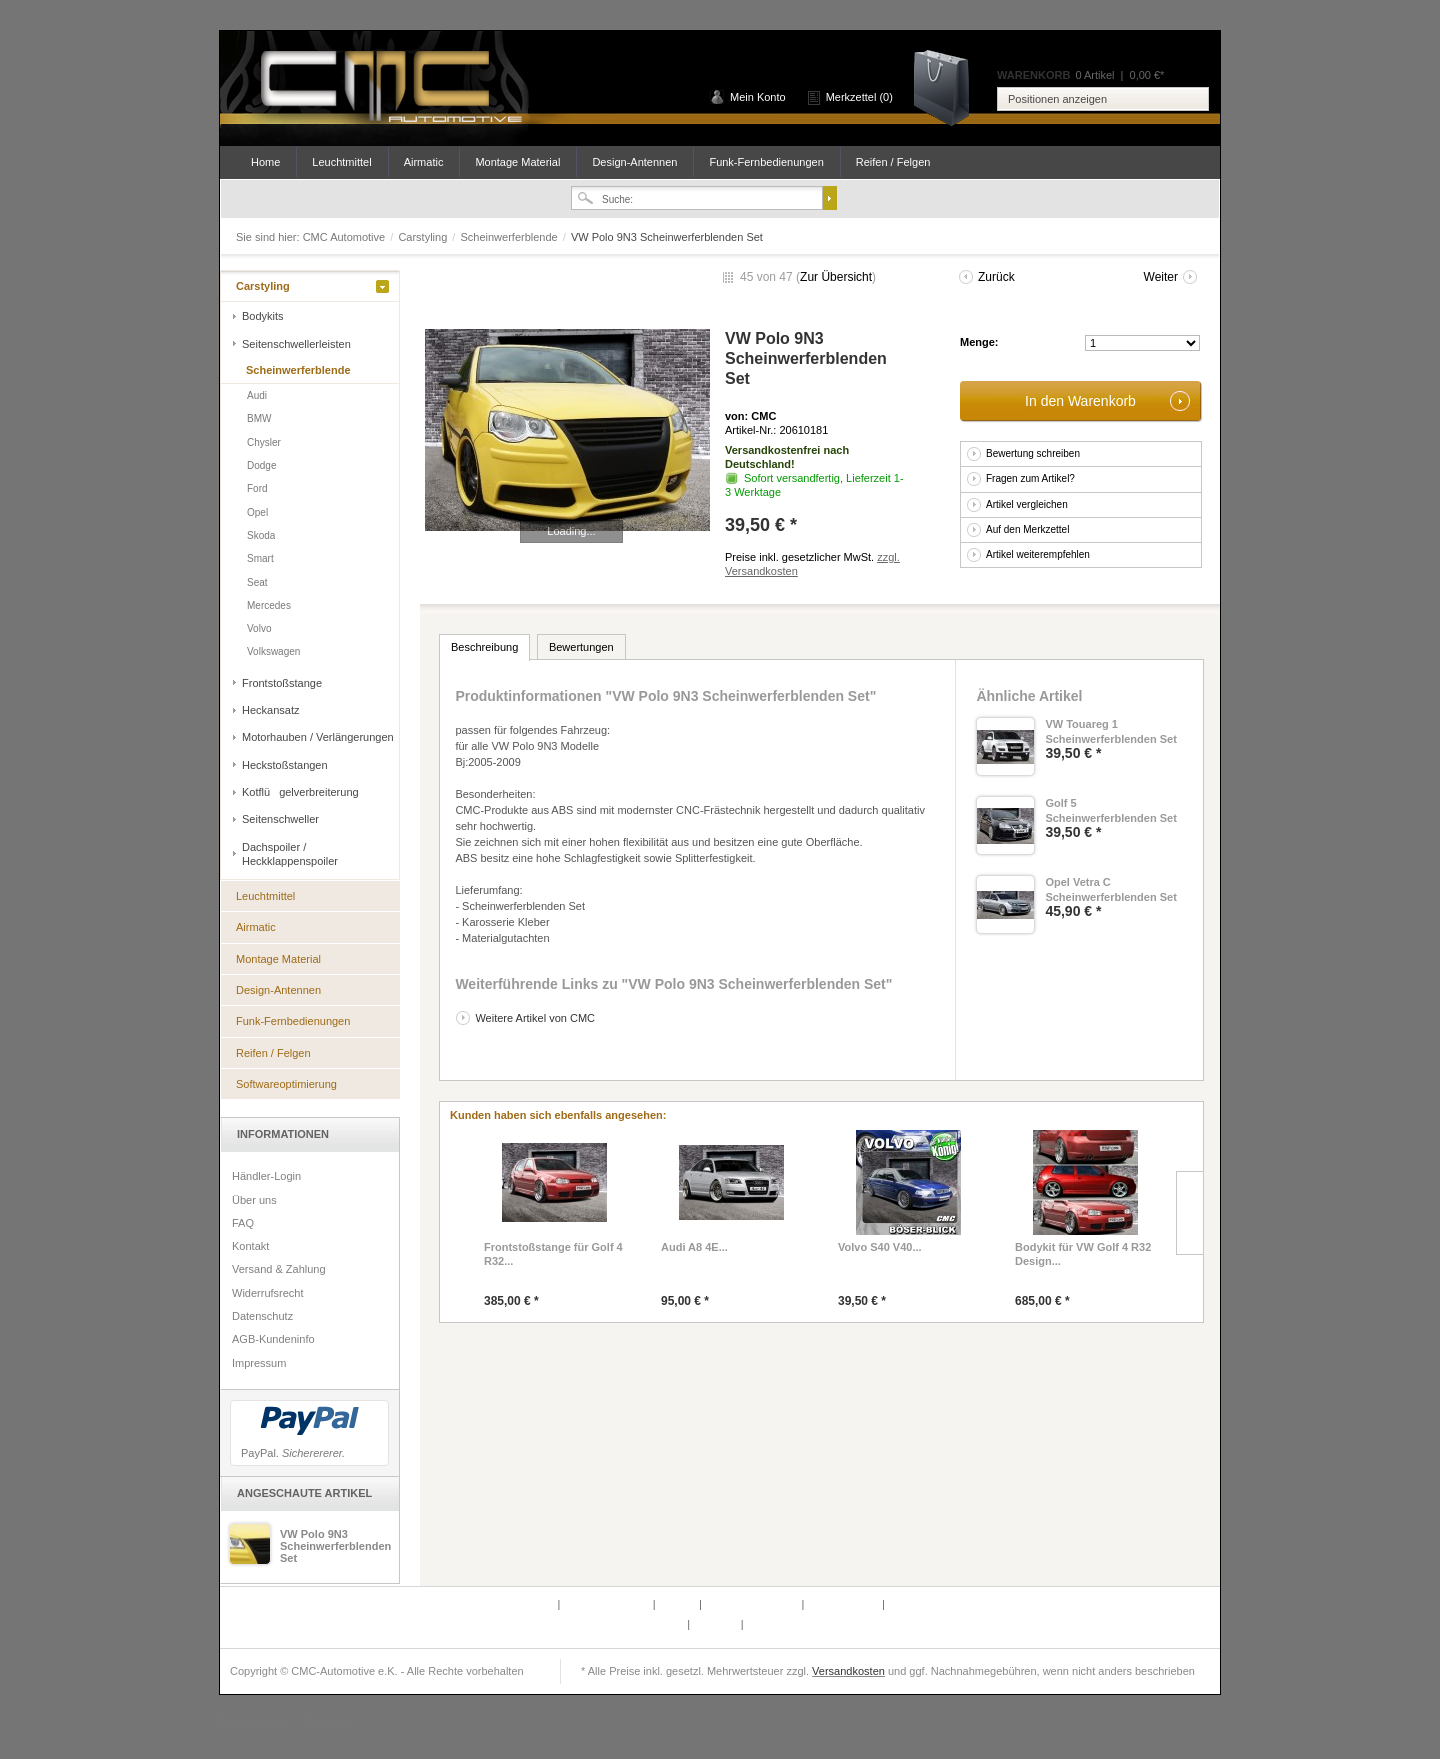  I want to click on Audi, so click(257, 395).